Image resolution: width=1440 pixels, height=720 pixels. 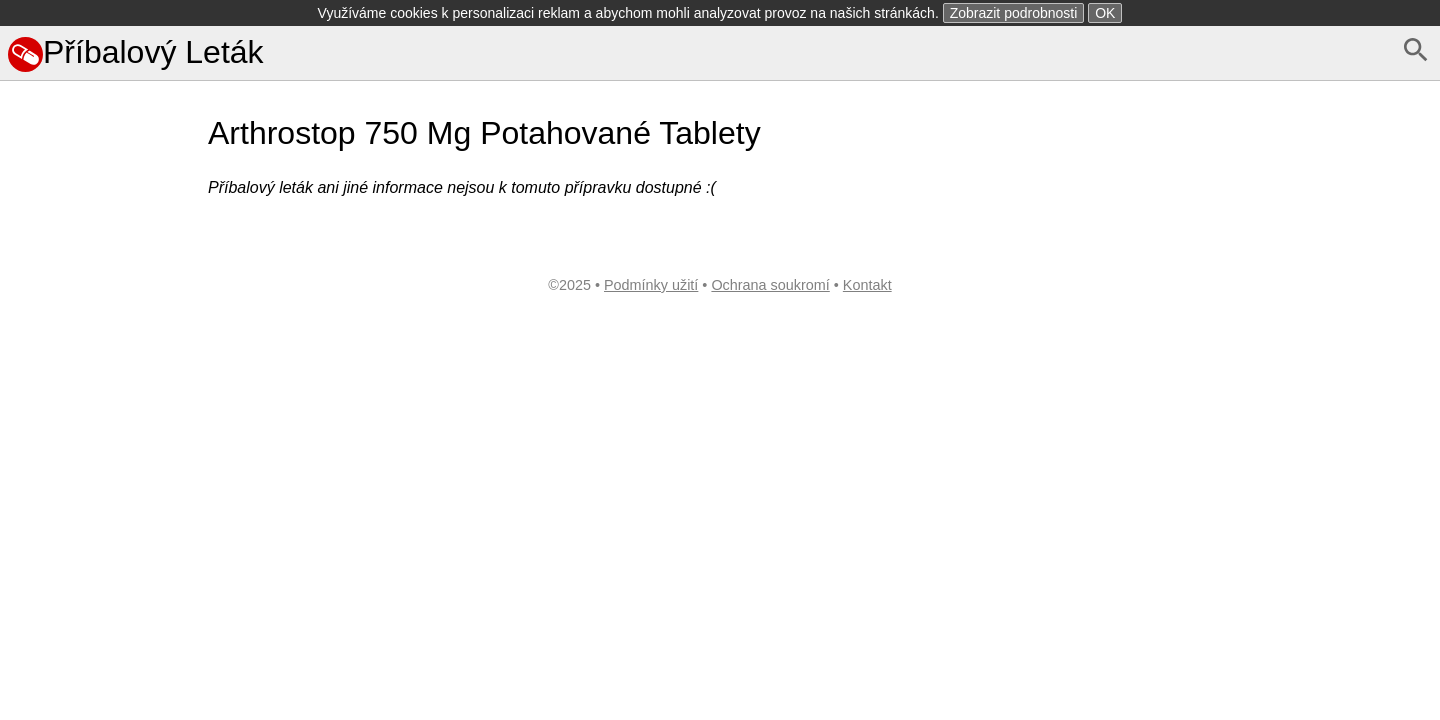 I want to click on Ochrana soukromí, so click(x=770, y=285).